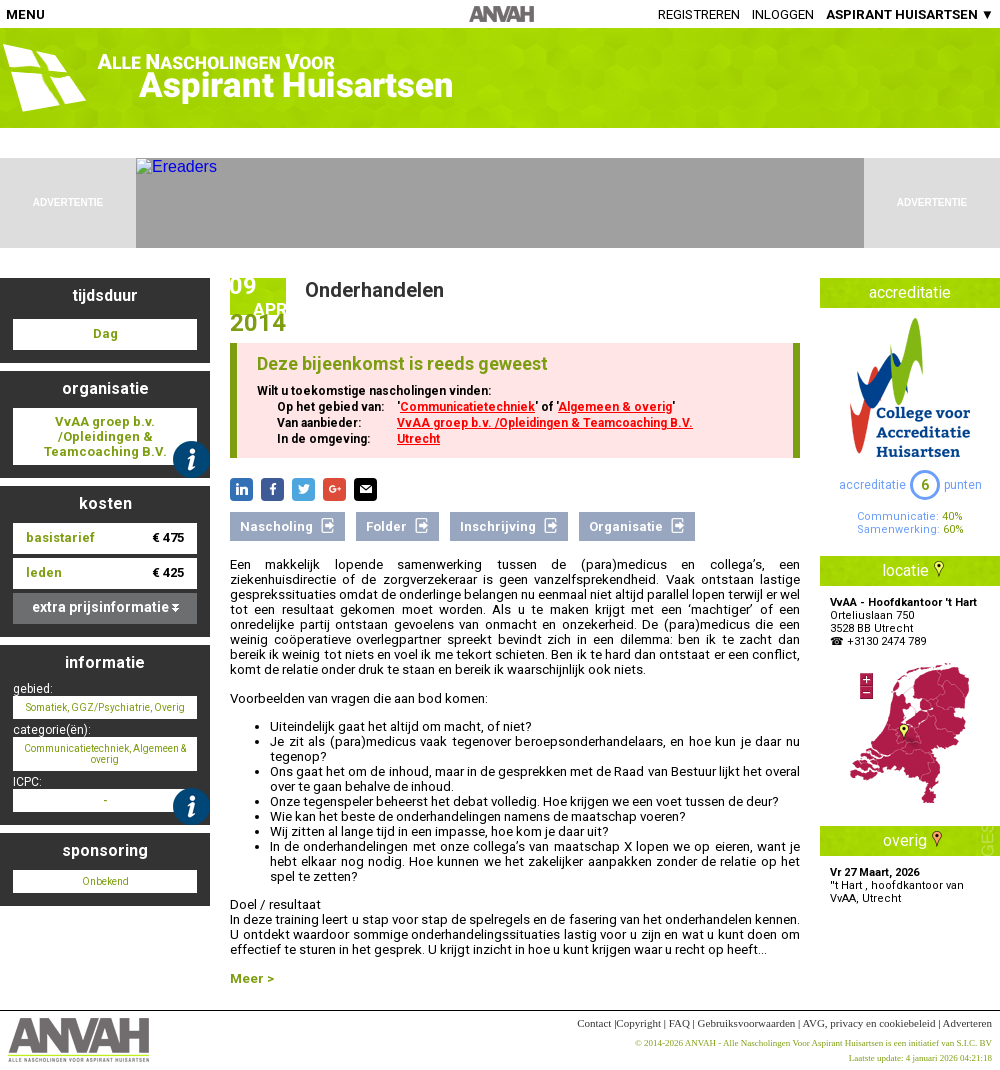 The image size is (1000, 1070). Describe the element at coordinates (874, 872) in the screenshot. I see `Vr 27 Maart, 2026` at that location.